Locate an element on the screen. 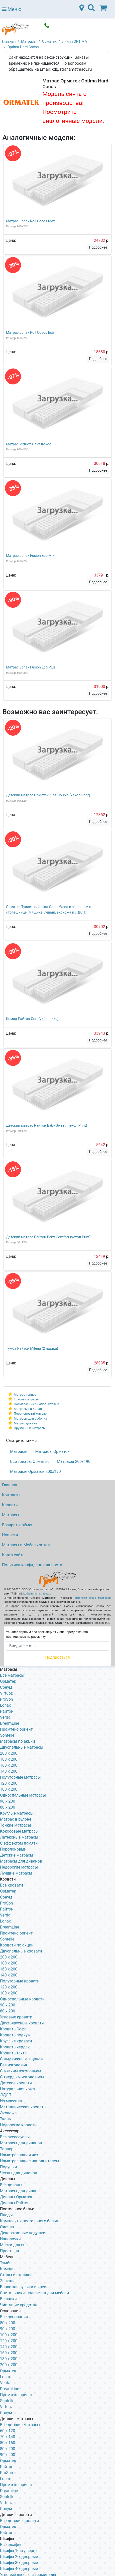 This screenshot has width=115, height=2576. Круглые матрасы is located at coordinates (16, 1813).